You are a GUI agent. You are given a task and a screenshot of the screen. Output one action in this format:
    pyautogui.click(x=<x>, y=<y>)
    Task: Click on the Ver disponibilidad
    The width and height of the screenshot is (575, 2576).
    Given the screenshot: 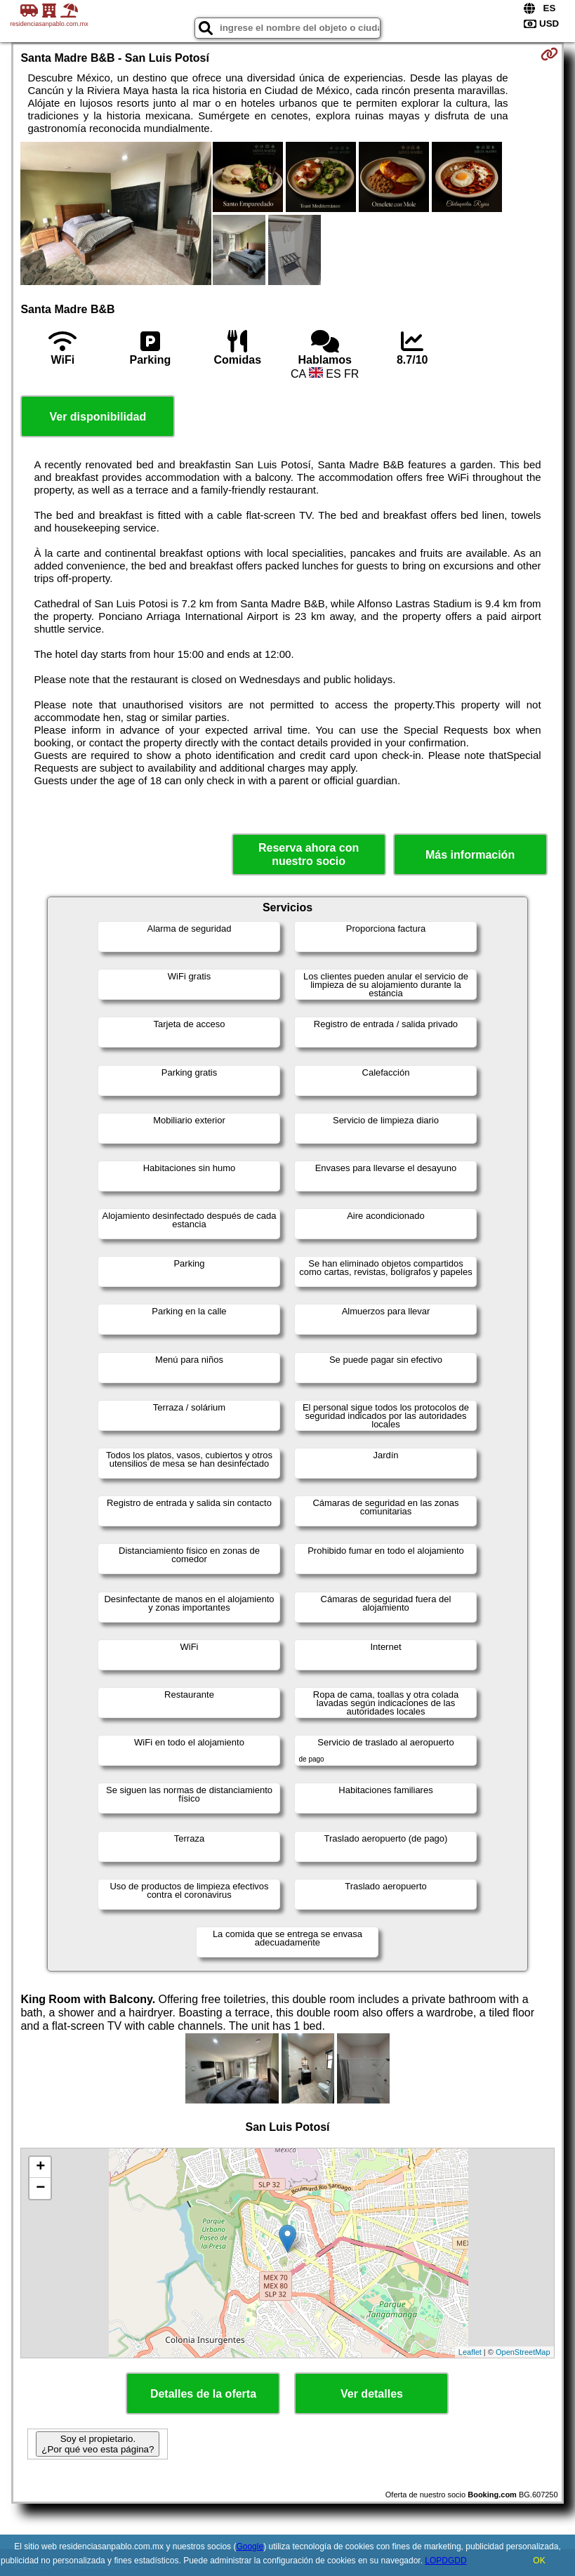 What is the action you would take?
    pyautogui.click(x=97, y=417)
    